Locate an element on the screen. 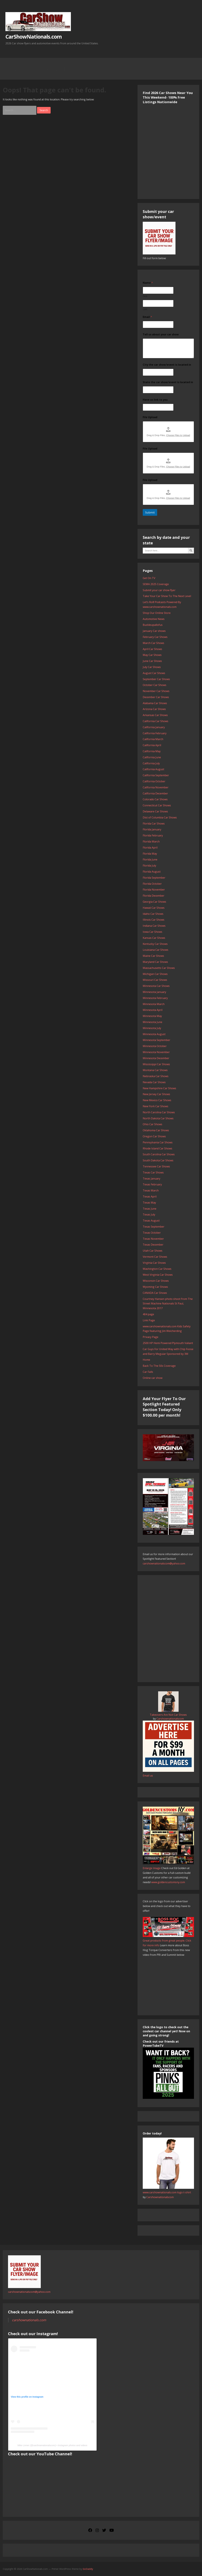 The width and height of the screenshot is (202, 2576). Shop Our Online Store is located at coordinates (157, 613).